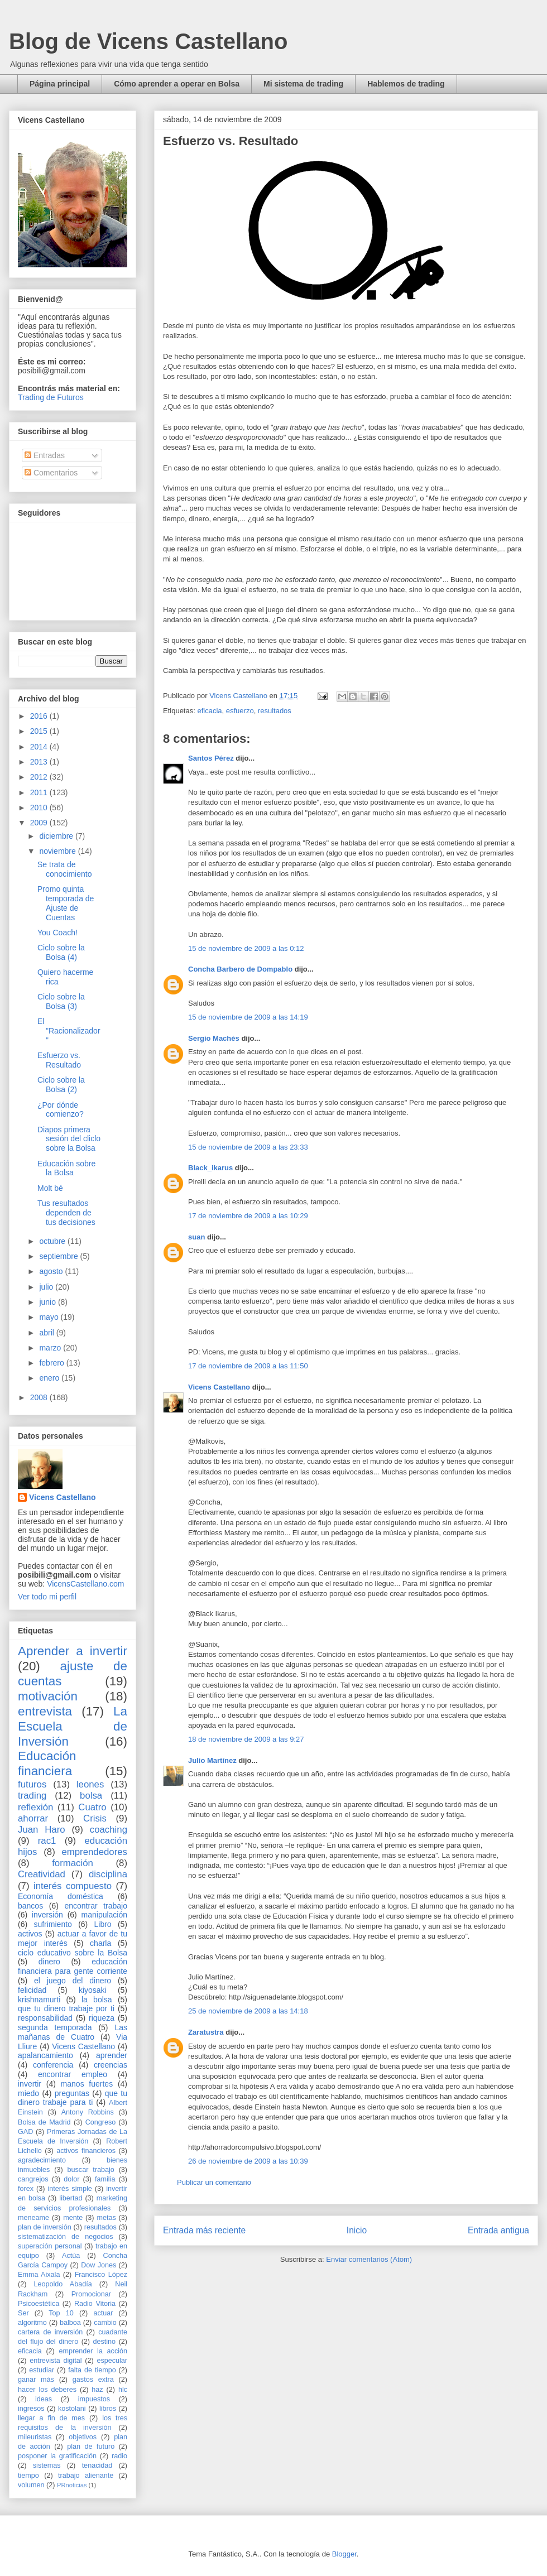 This screenshot has height=2576, width=547. Describe the element at coordinates (40, 761) in the screenshot. I see `2013` at that location.